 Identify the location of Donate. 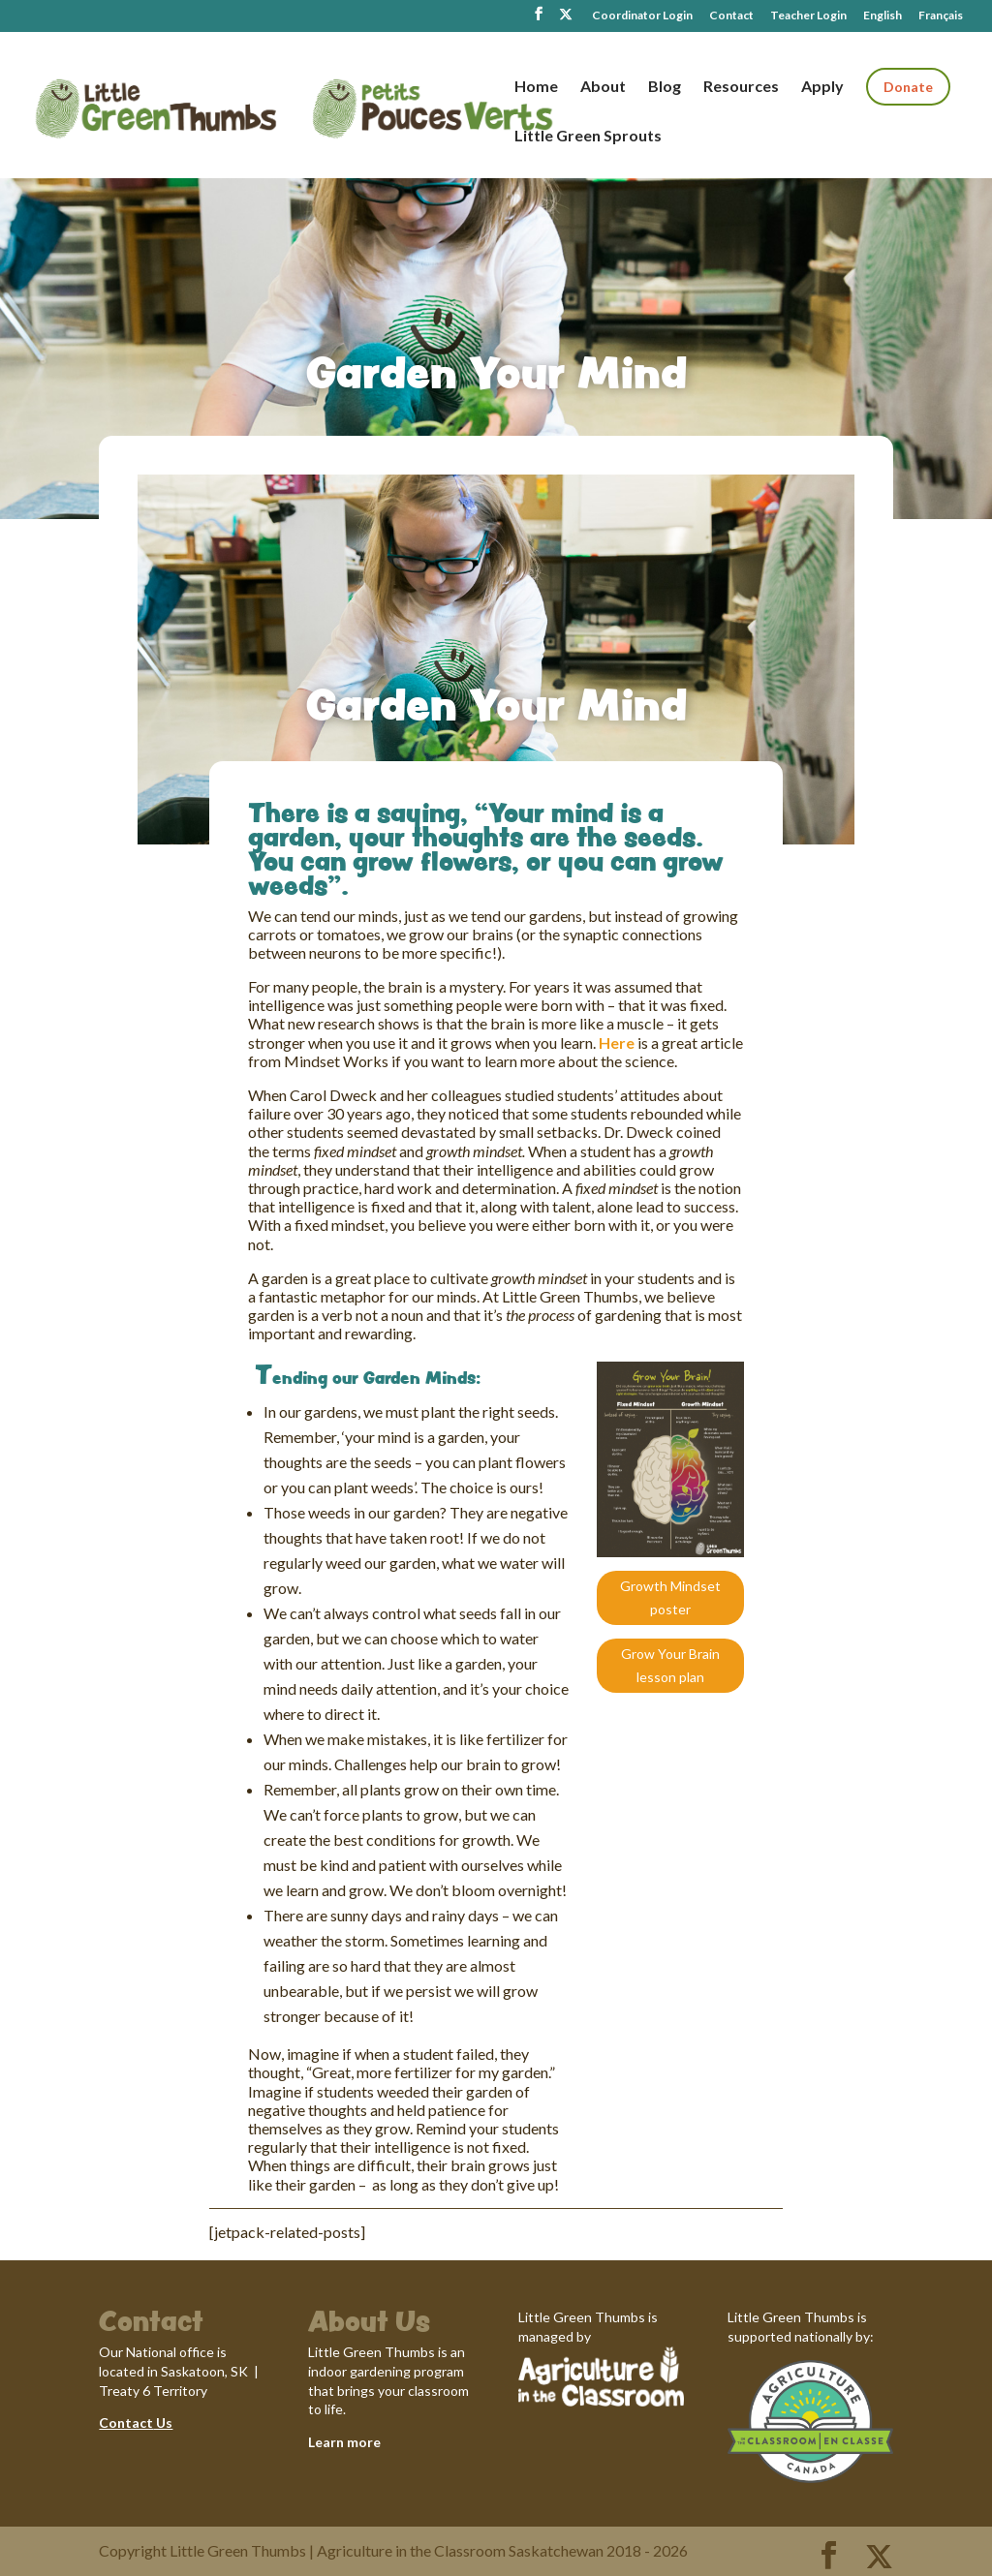
(908, 86).